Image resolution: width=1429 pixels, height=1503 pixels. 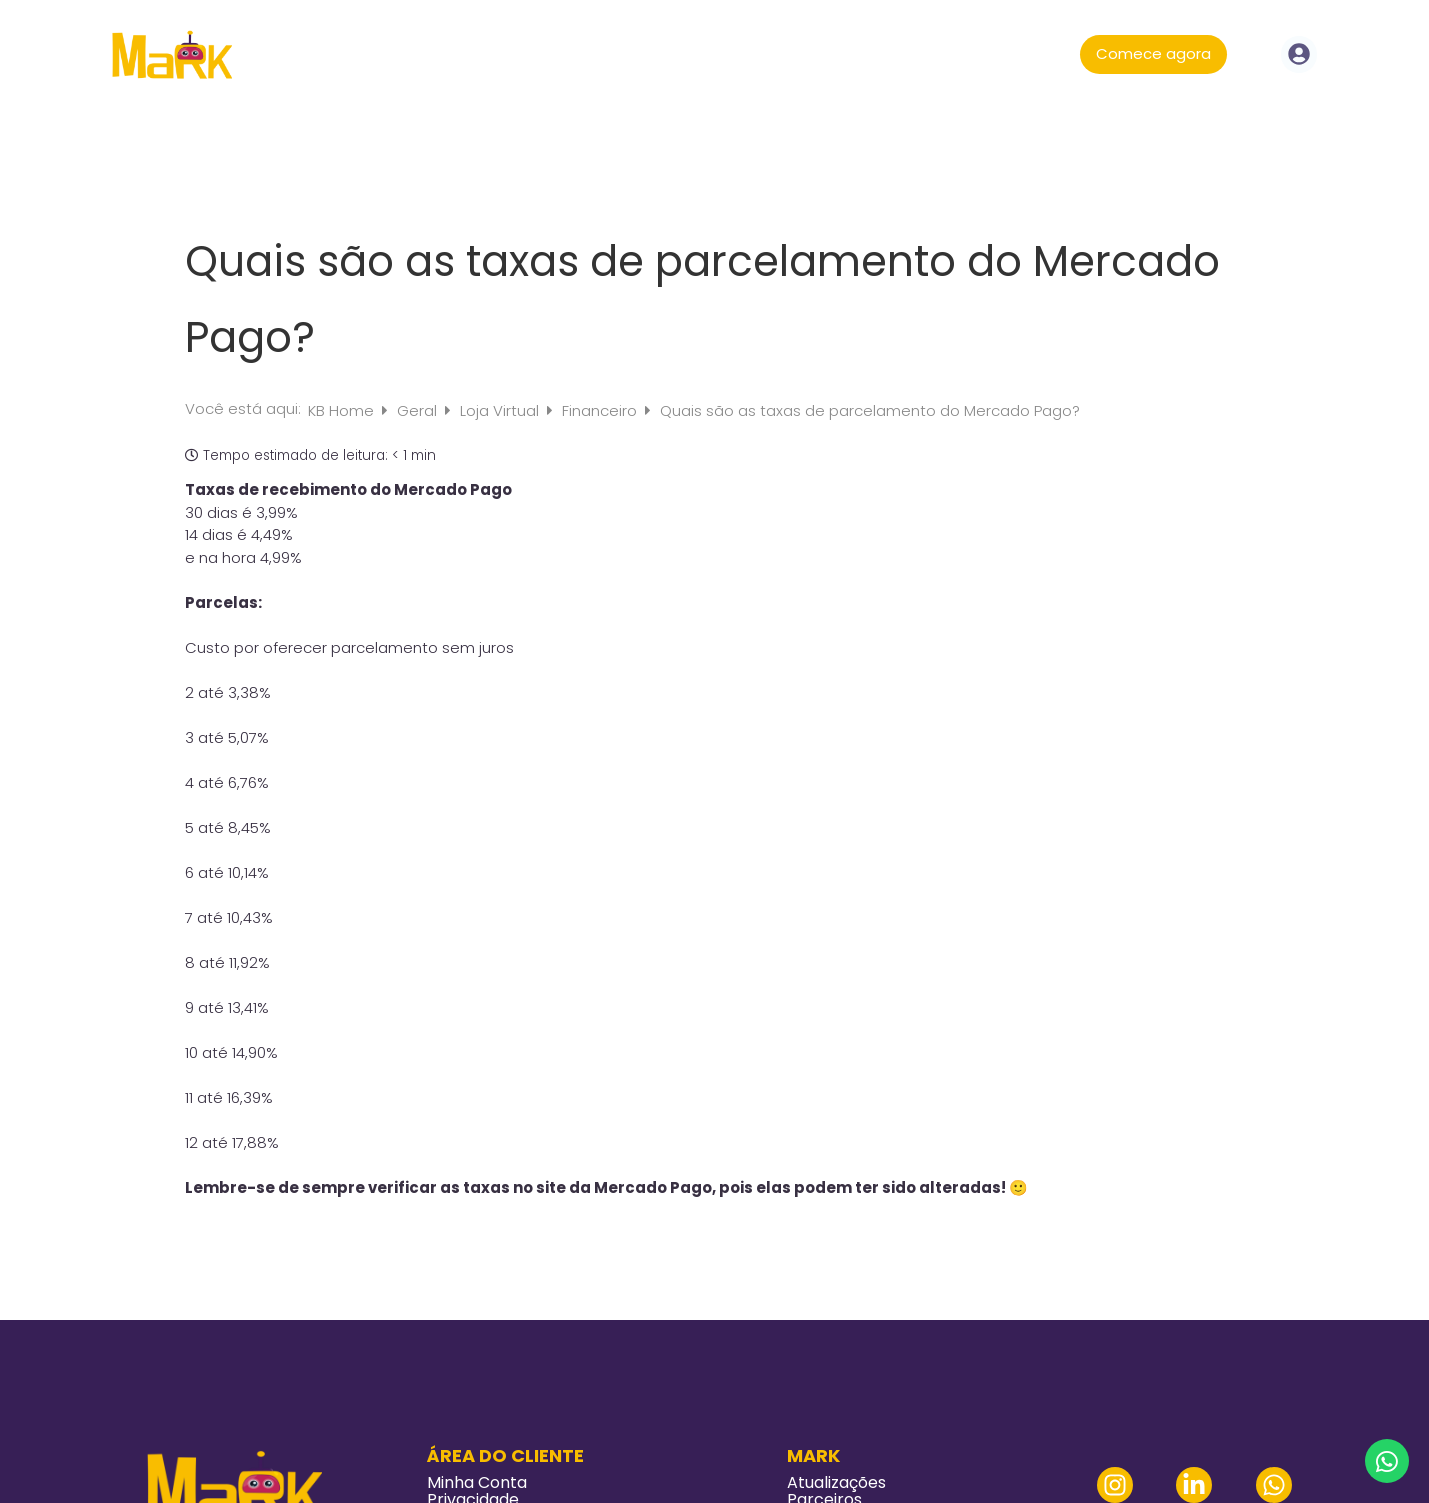 What do you see at coordinates (501, 410) in the screenshot?
I see `Loja Virtual` at bounding box center [501, 410].